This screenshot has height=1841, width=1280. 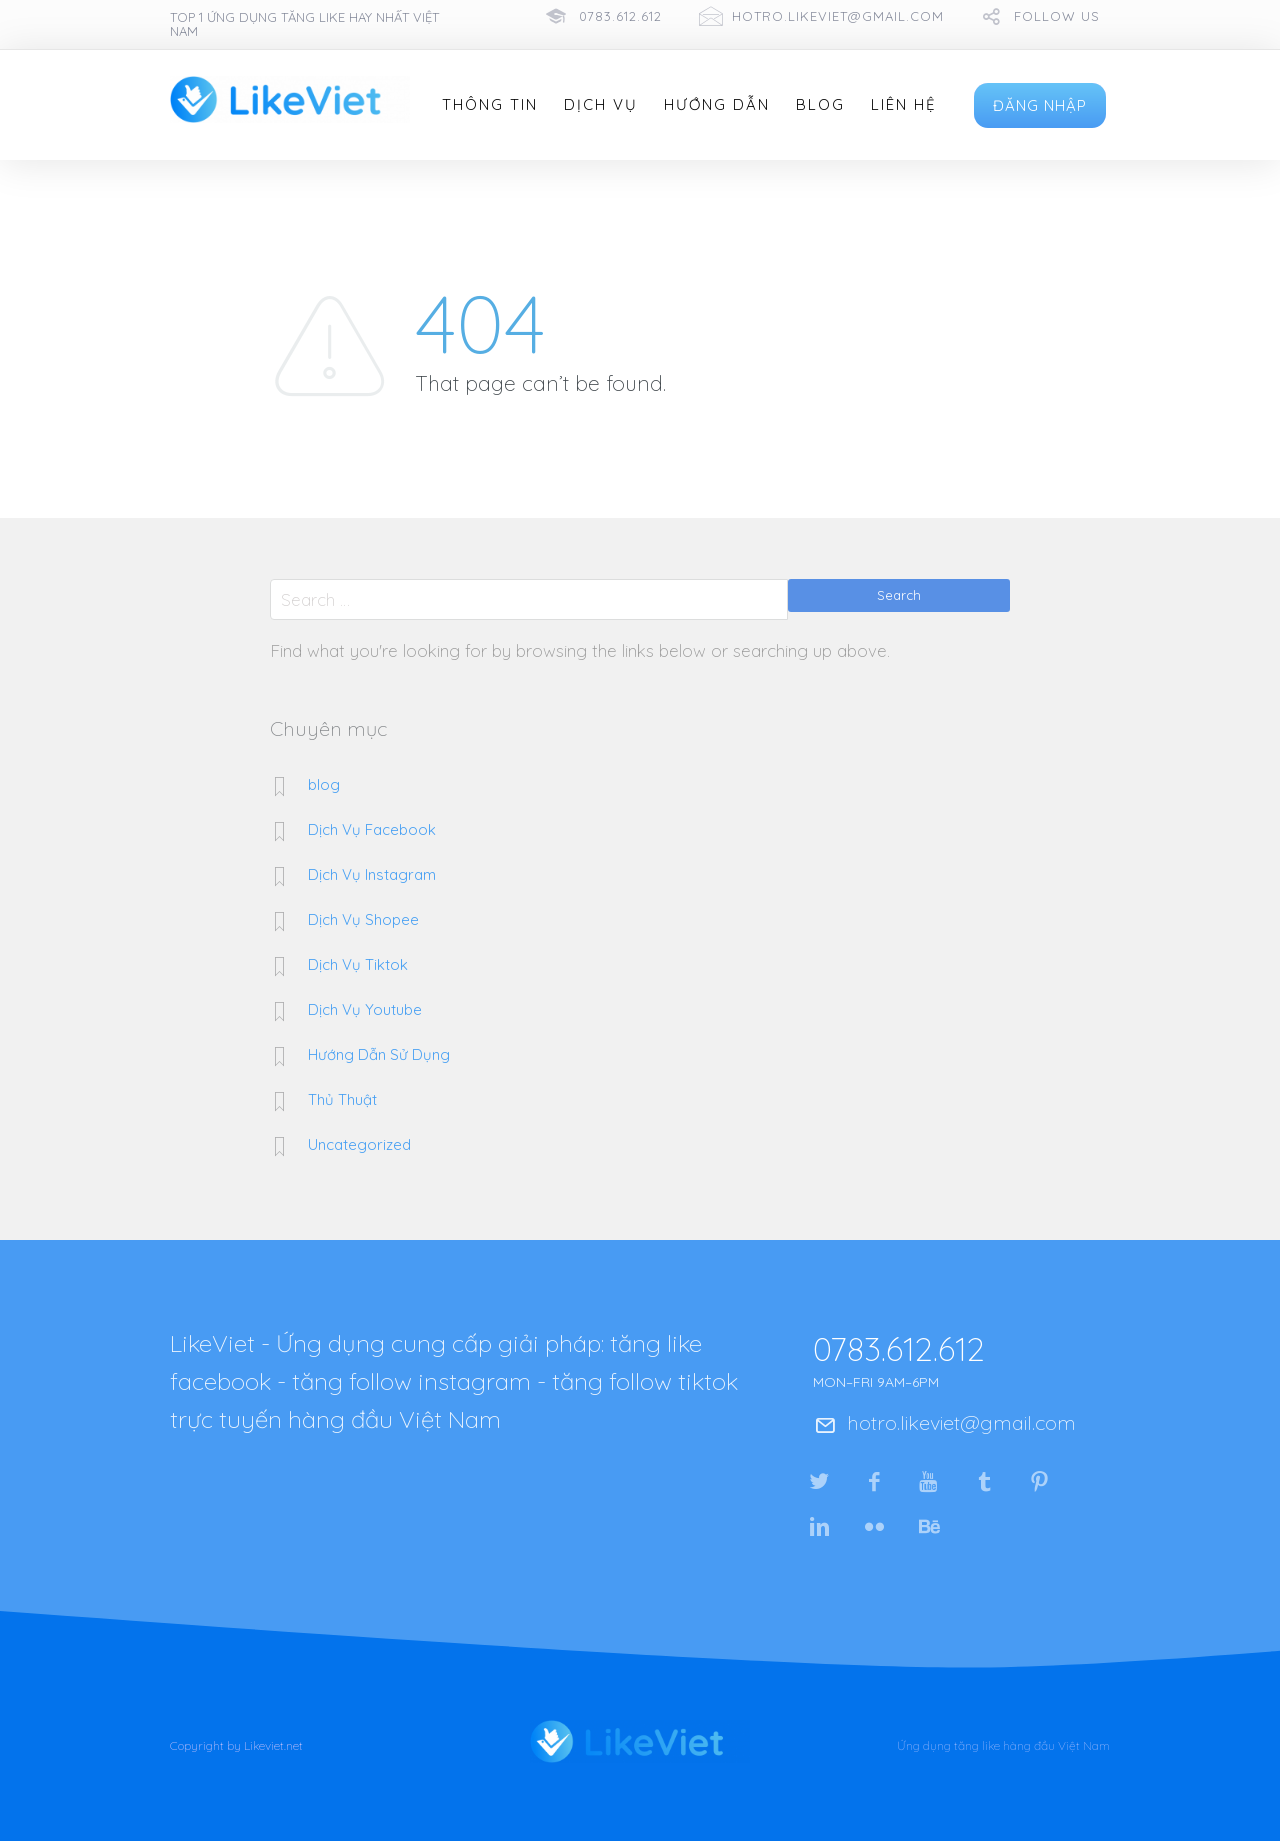 What do you see at coordinates (1057, 16) in the screenshot?
I see `follow us` at bounding box center [1057, 16].